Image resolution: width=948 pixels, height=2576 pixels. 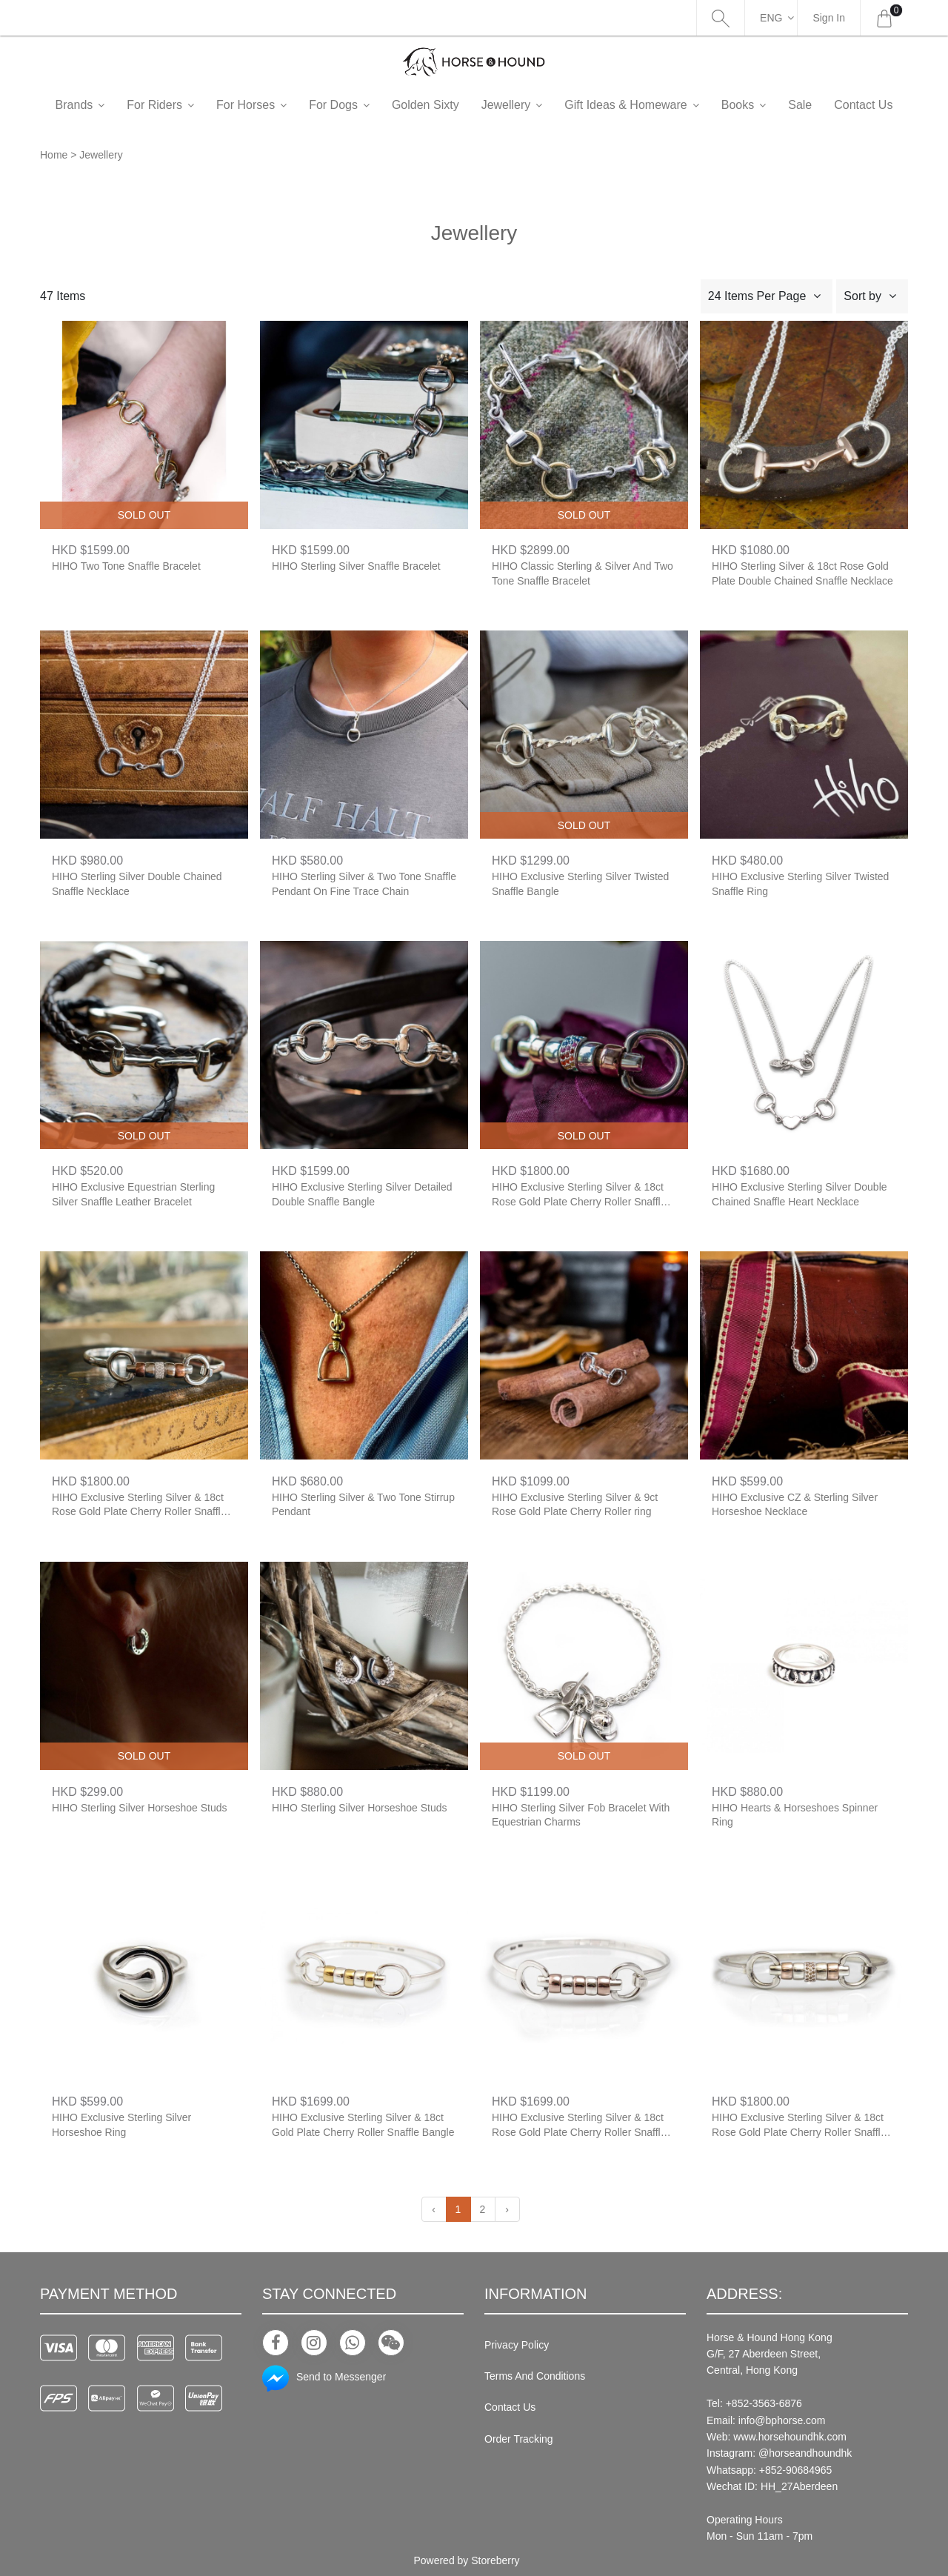 What do you see at coordinates (771, 18) in the screenshot?
I see `Eng` at bounding box center [771, 18].